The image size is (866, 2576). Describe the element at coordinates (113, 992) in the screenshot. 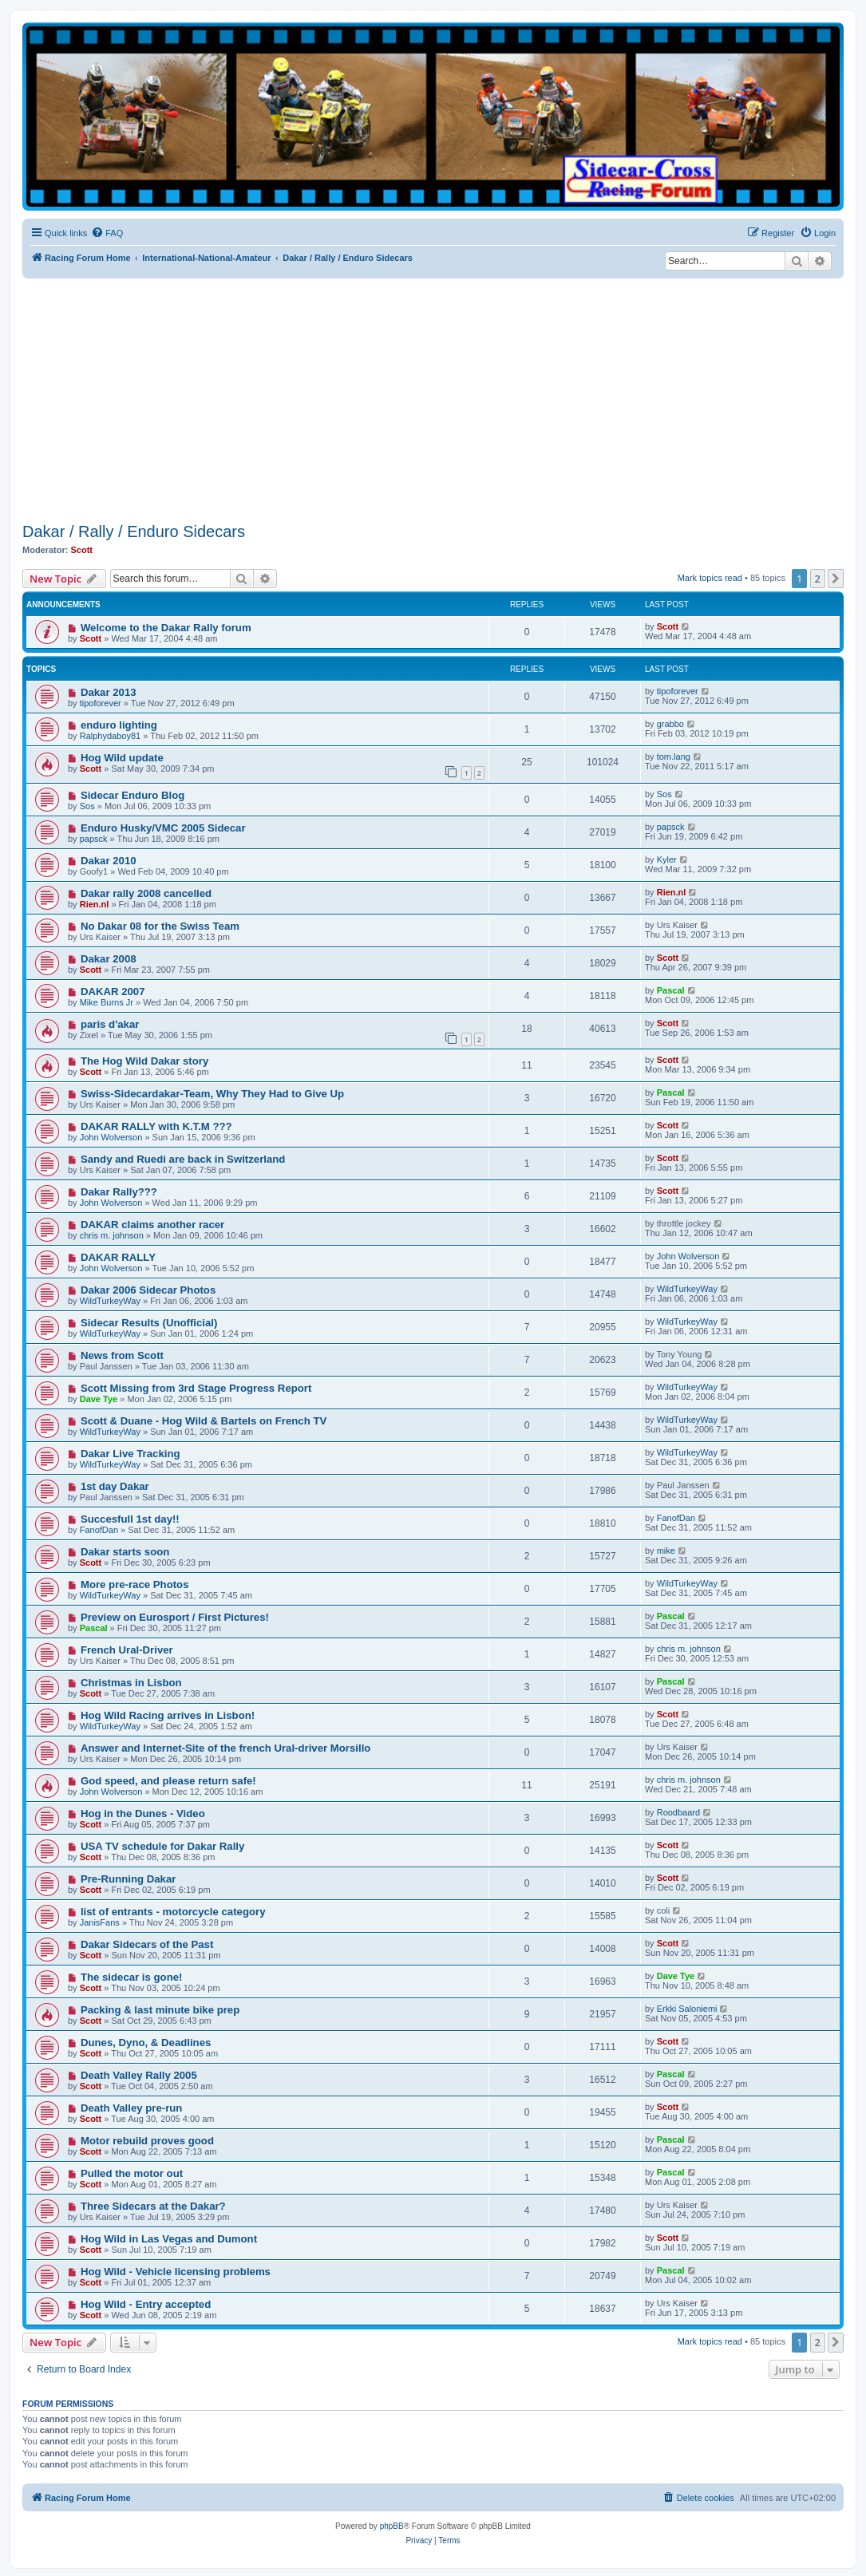

I see `DAKAR 2007` at that location.